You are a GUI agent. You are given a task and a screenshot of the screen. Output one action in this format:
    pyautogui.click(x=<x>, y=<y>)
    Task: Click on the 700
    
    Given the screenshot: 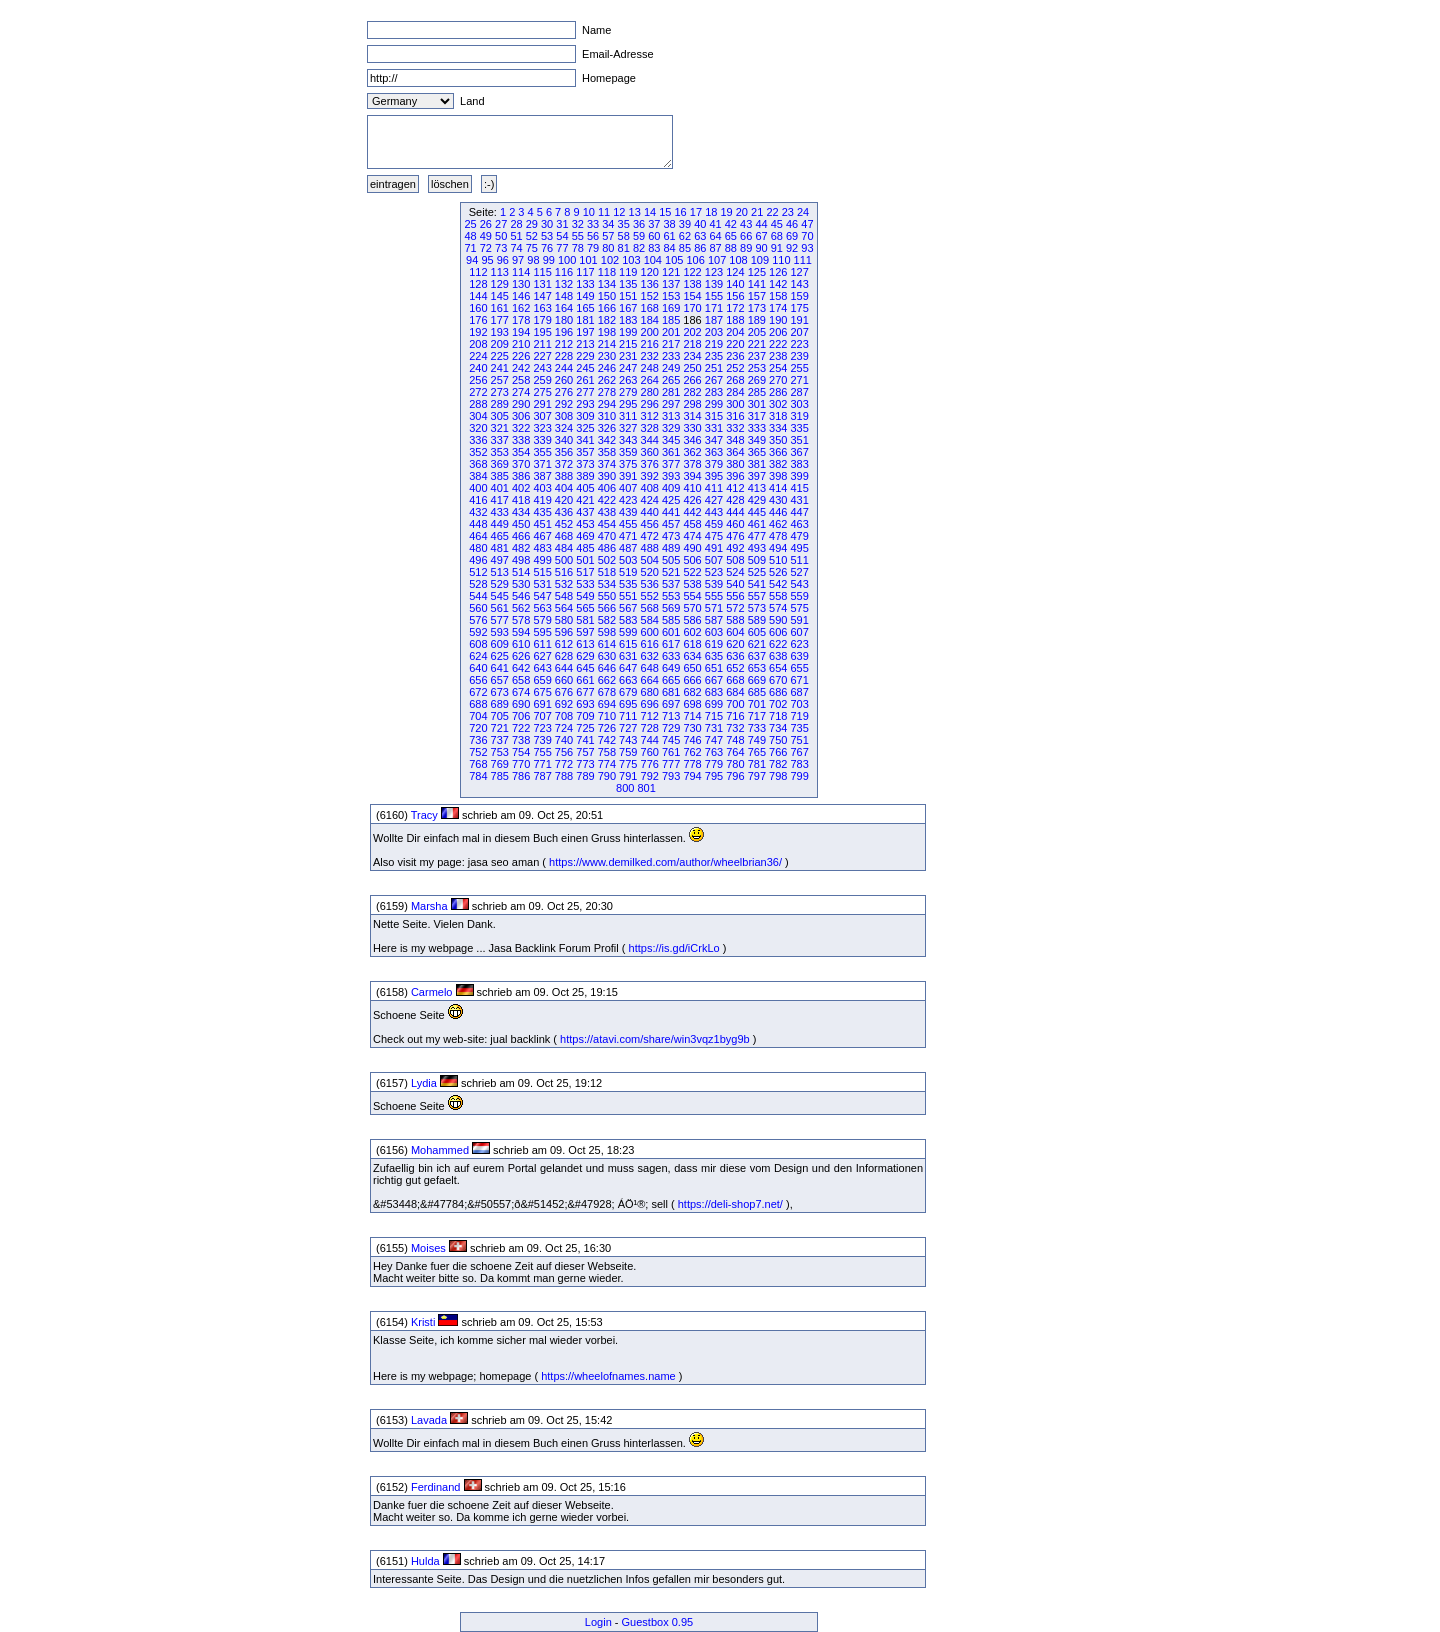 What is the action you would take?
    pyautogui.click(x=735, y=704)
    